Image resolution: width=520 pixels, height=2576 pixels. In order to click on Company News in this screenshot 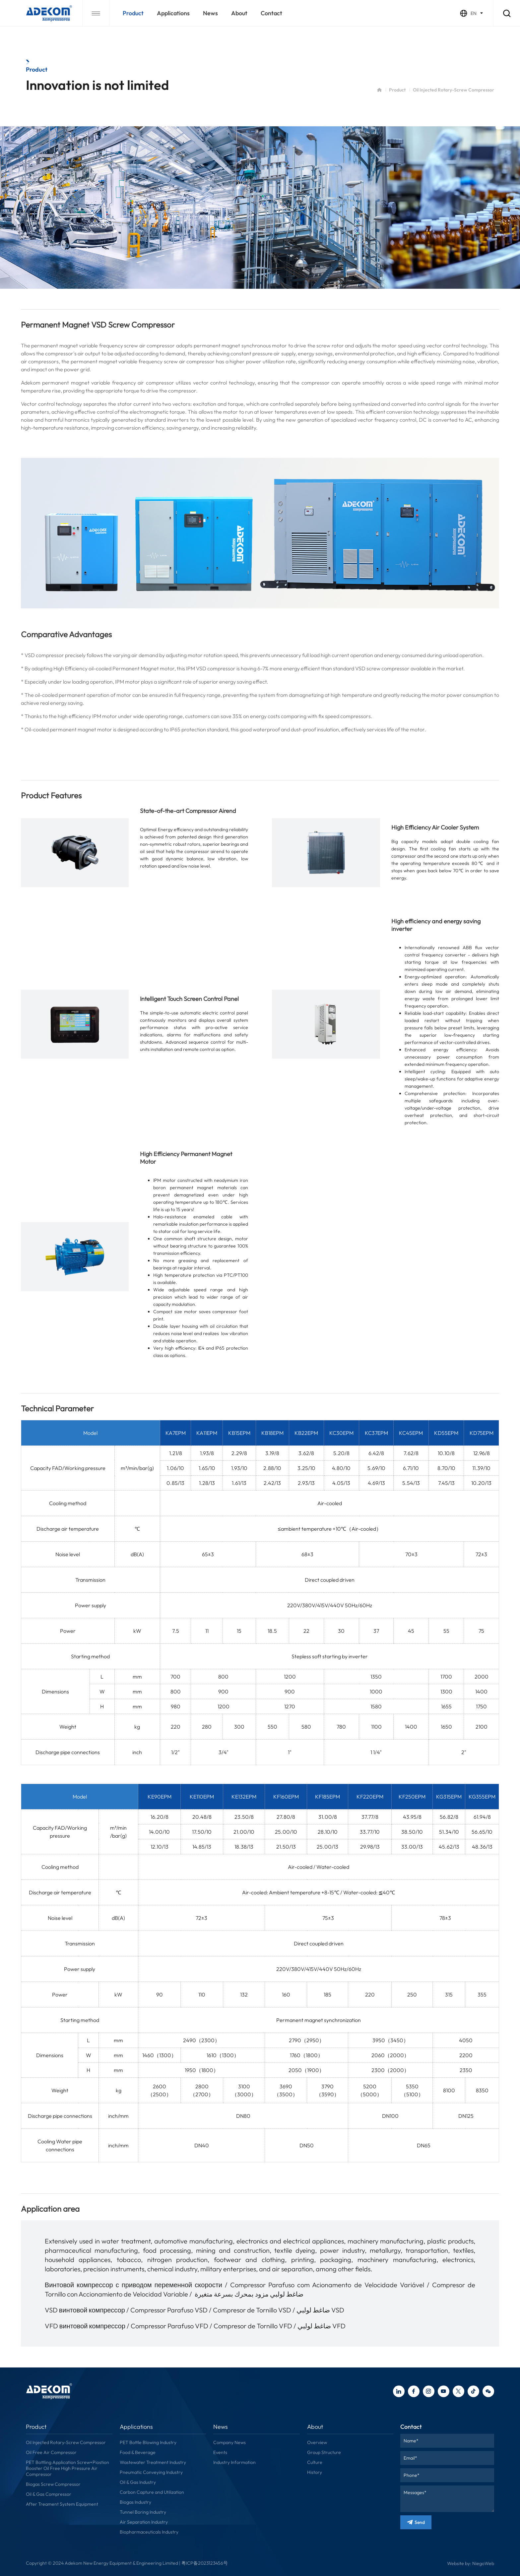, I will do `click(229, 2442)`.